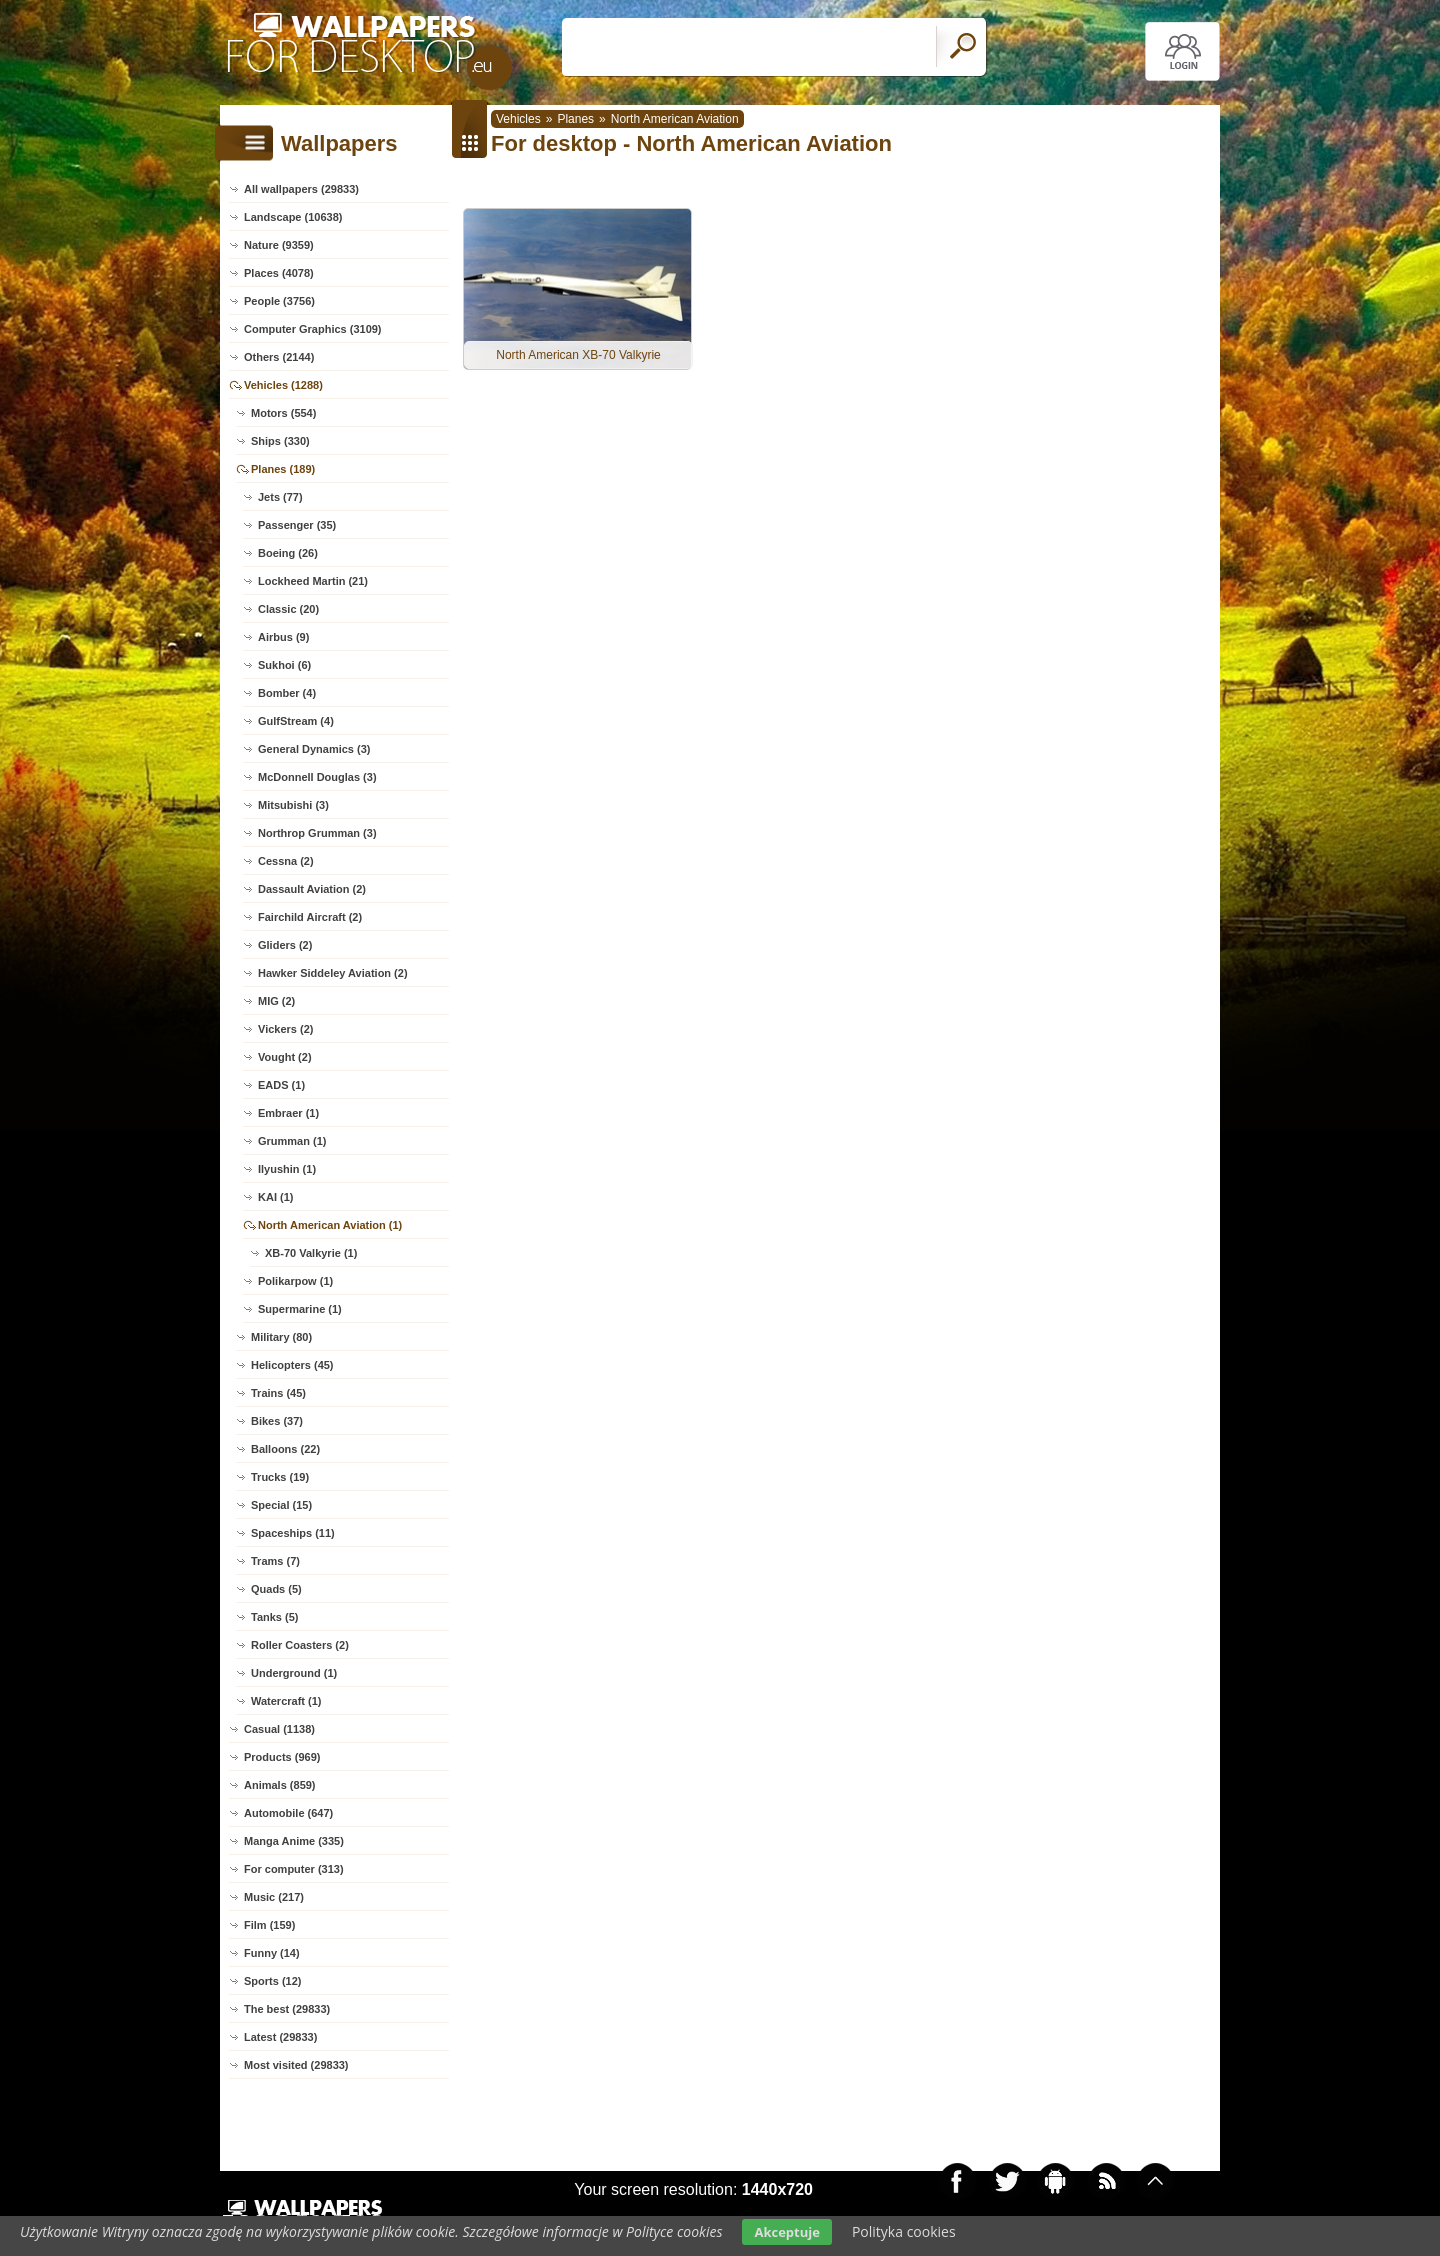 This screenshot has width=1440, height=2256. I want to click on Mitsubishi (3), so click(293, 805).